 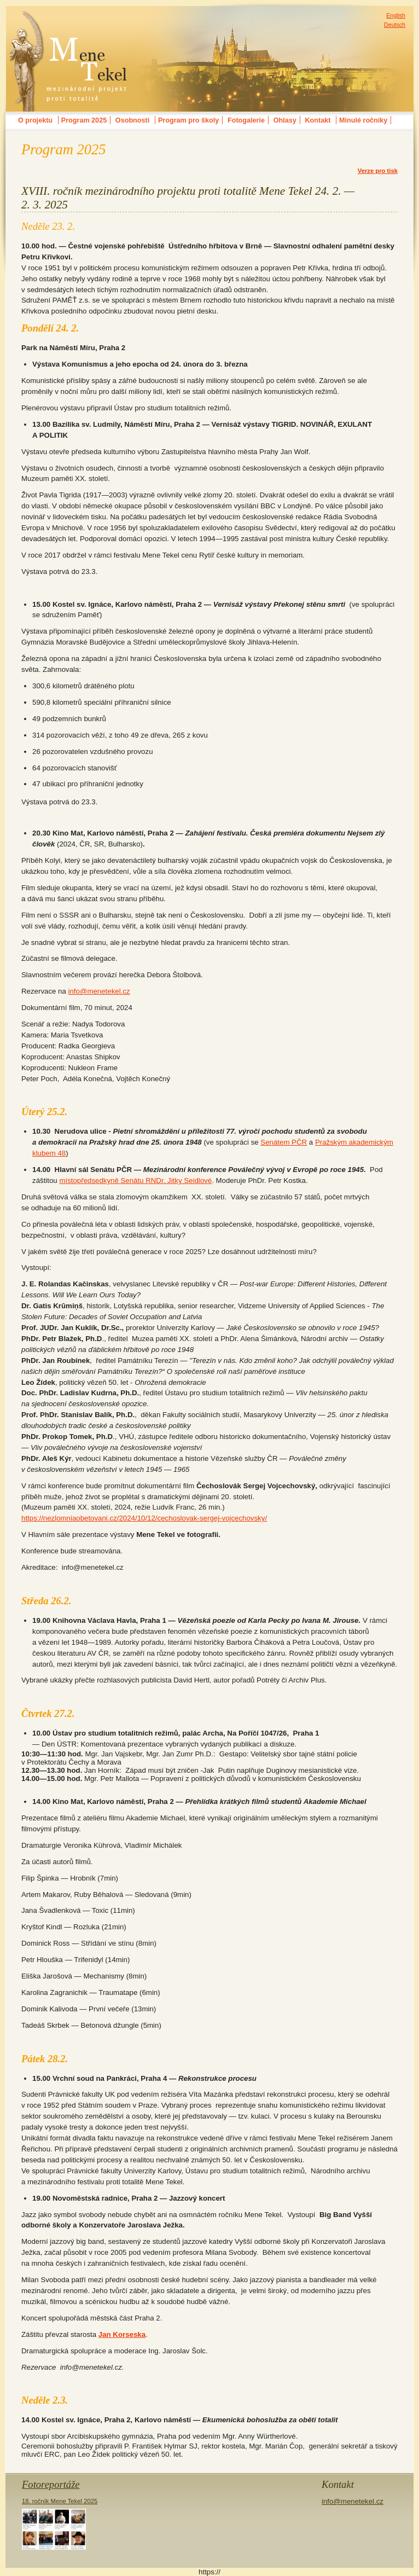 What do you see at coordinates (395, 15) in the screenshot?
I see `English` at bounding box center [395, 15].